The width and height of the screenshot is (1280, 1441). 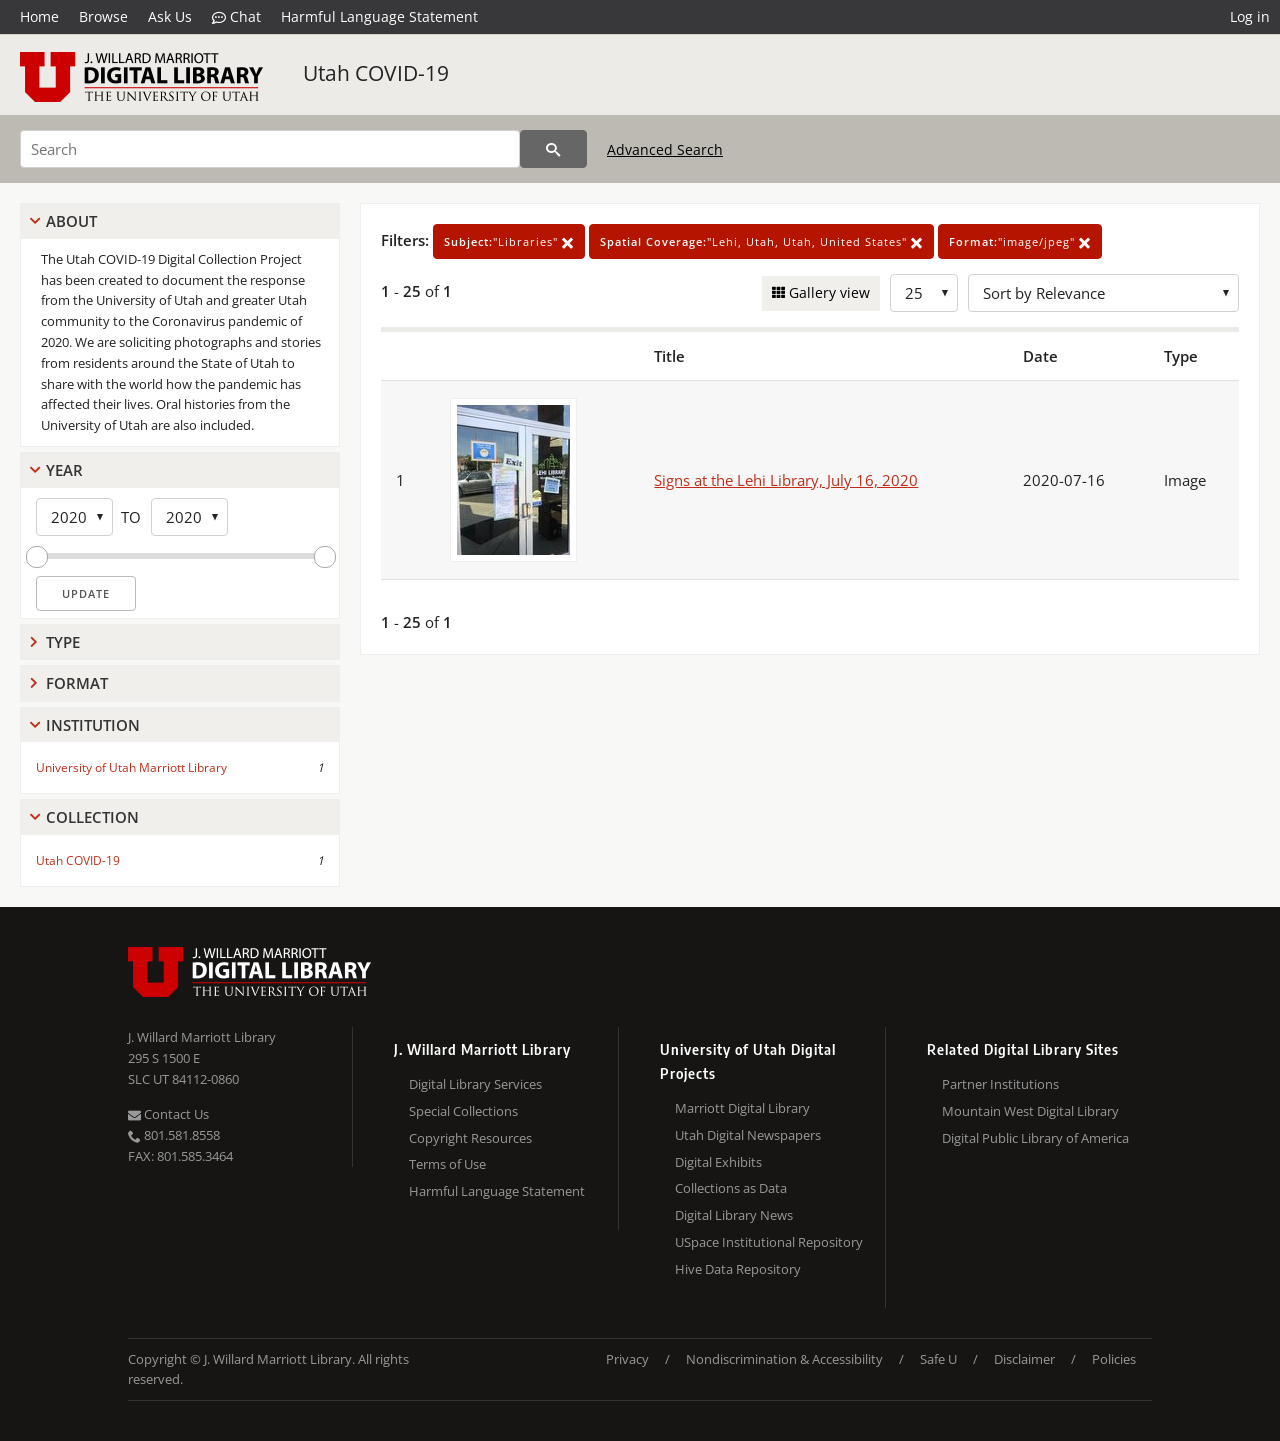 What do you see at coordinates (77, 683) in the screenshot?
I see `Format` at bounding box center [77, 683].